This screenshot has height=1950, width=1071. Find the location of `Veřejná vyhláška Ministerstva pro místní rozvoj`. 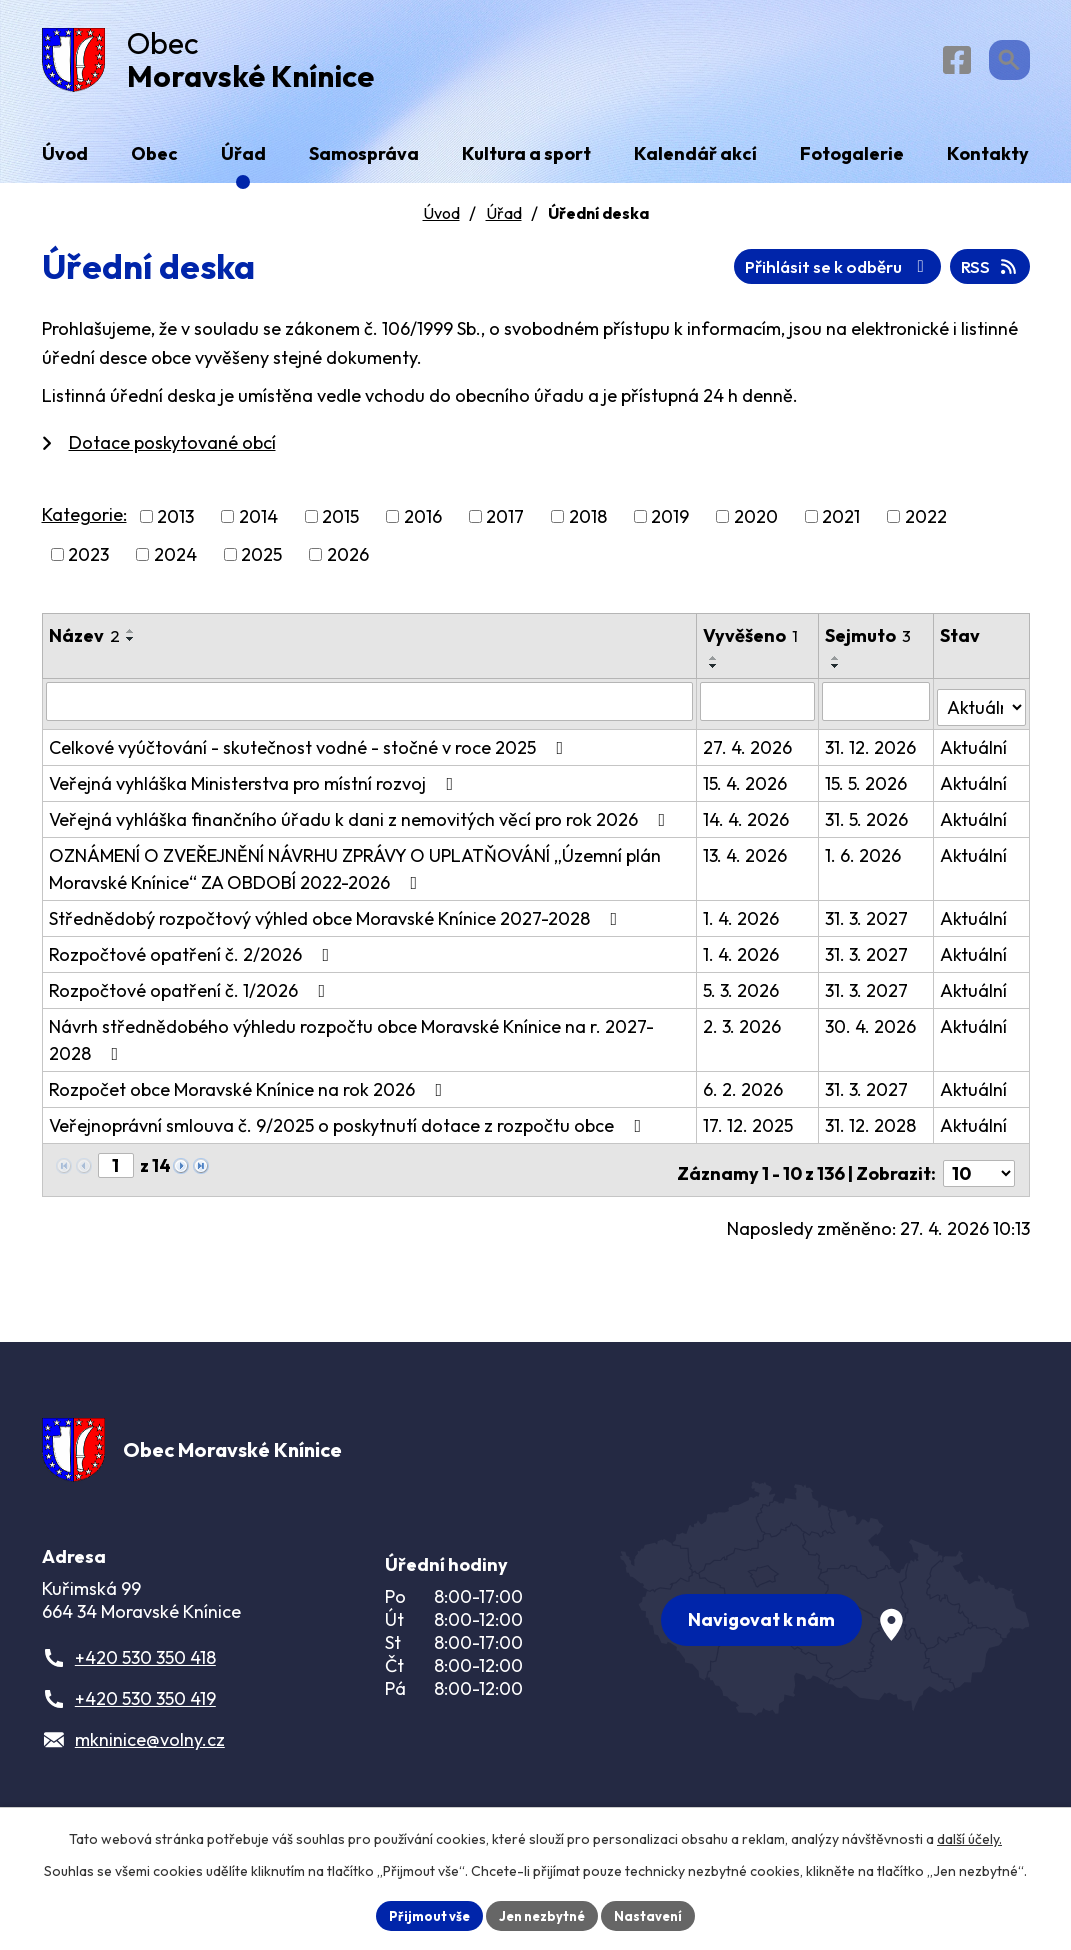

Veřejná vyhláška Ministerstva pro místní rozvoj is located at coordinates (255, 785).